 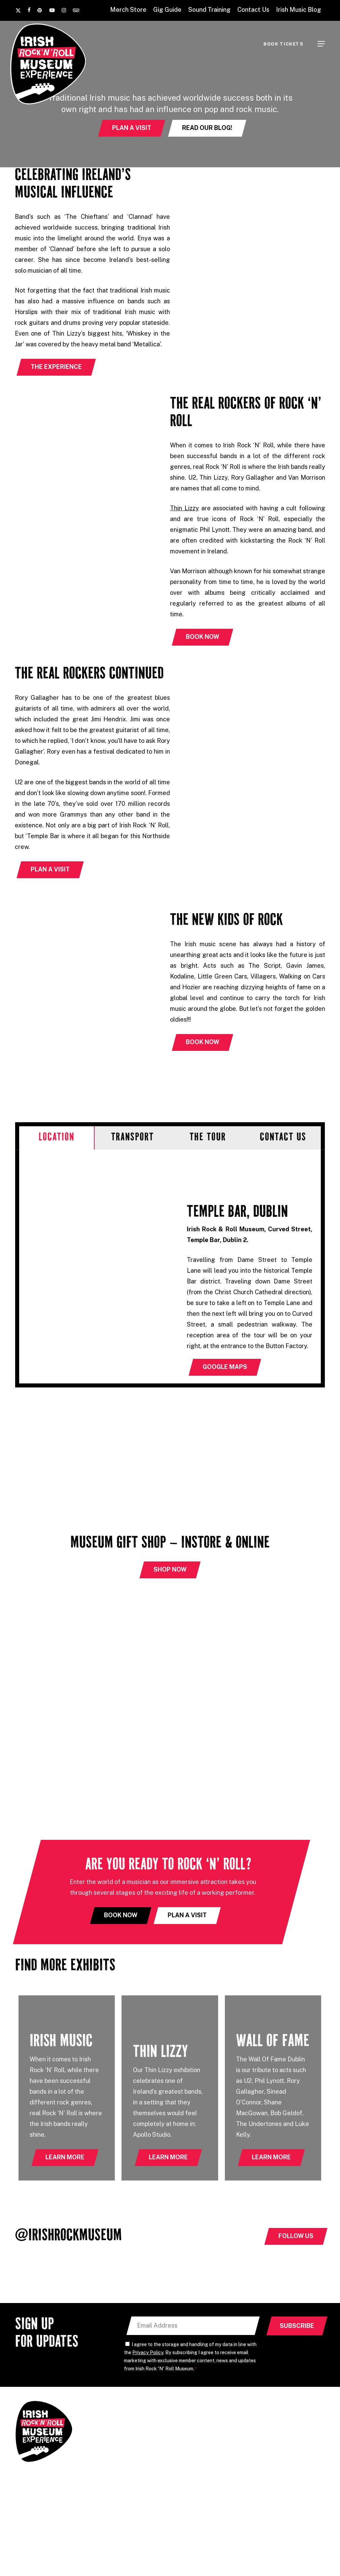 I want to click on Irish Rock & Roll Museum, Curved Street, Temple Bar, Dublin 2, so click(x=128, y=2463).